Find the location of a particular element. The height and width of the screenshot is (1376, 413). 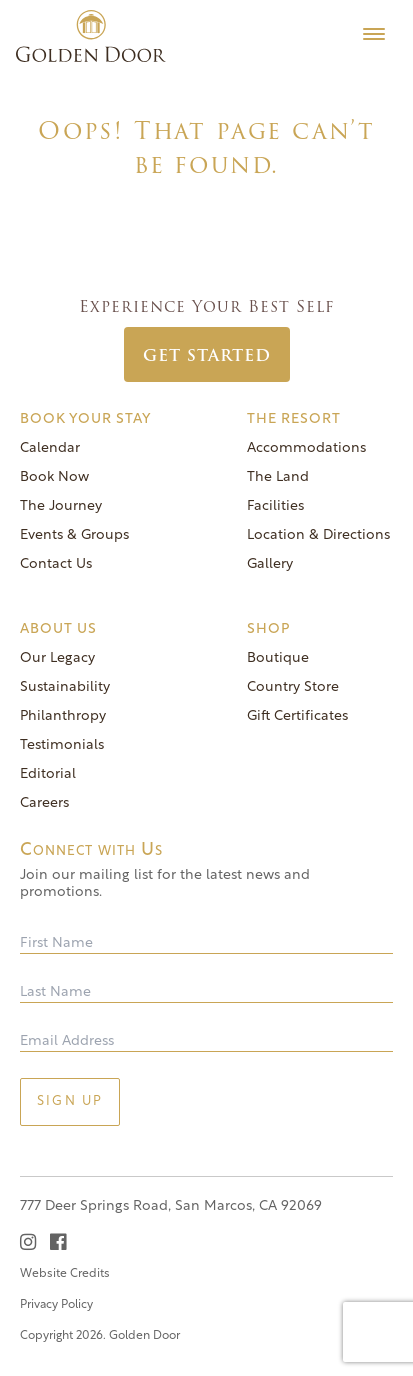

Careers is located at coordinates (44, 803).